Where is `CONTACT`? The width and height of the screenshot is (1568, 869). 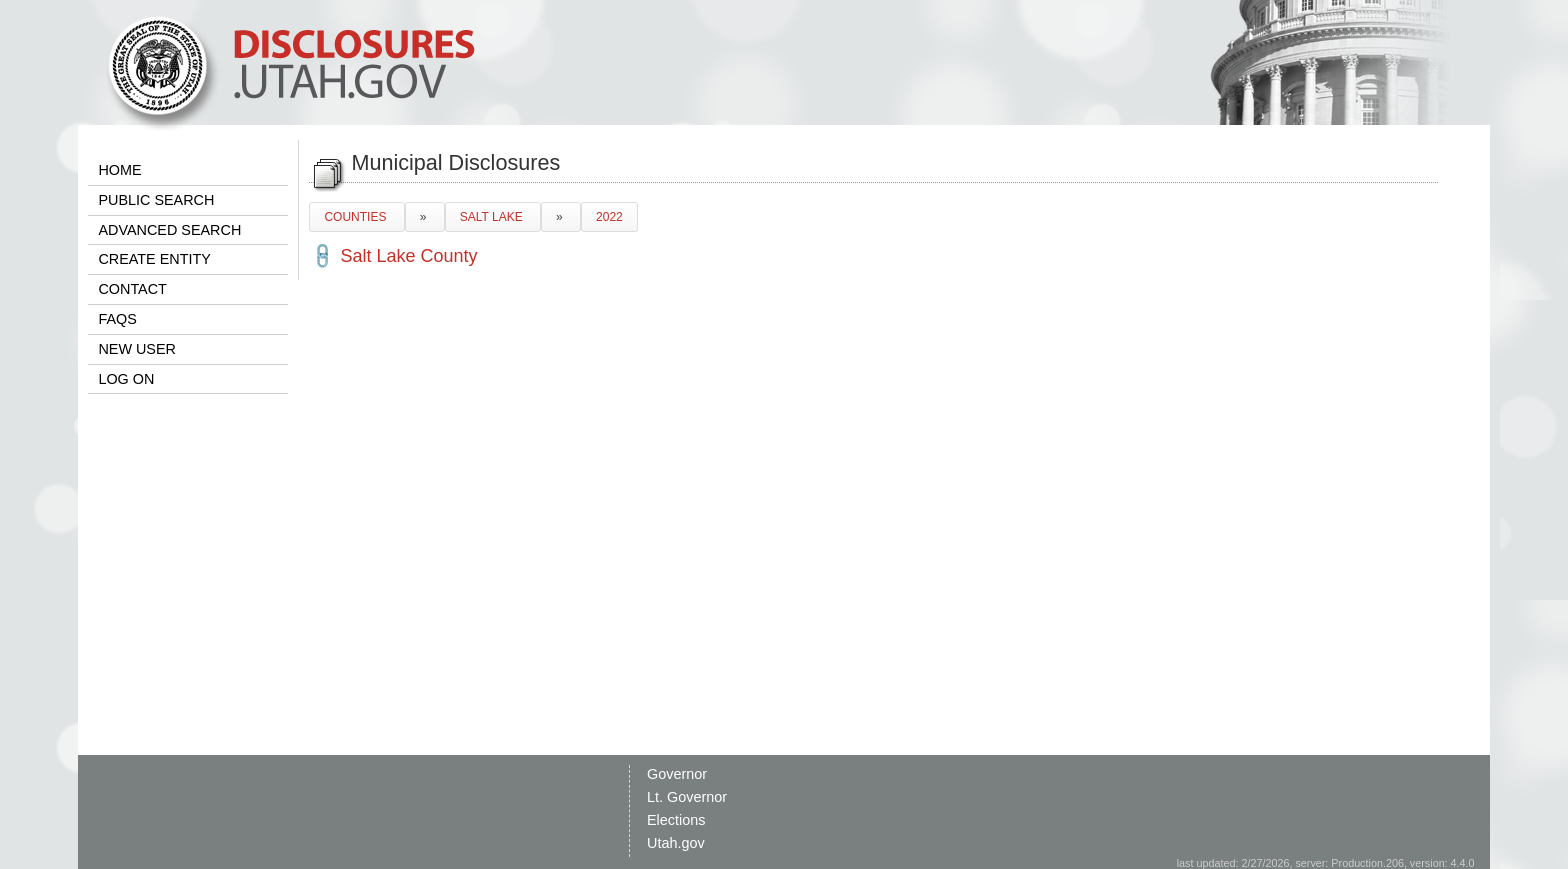 CONTACT is located at coordinates (132, 289).